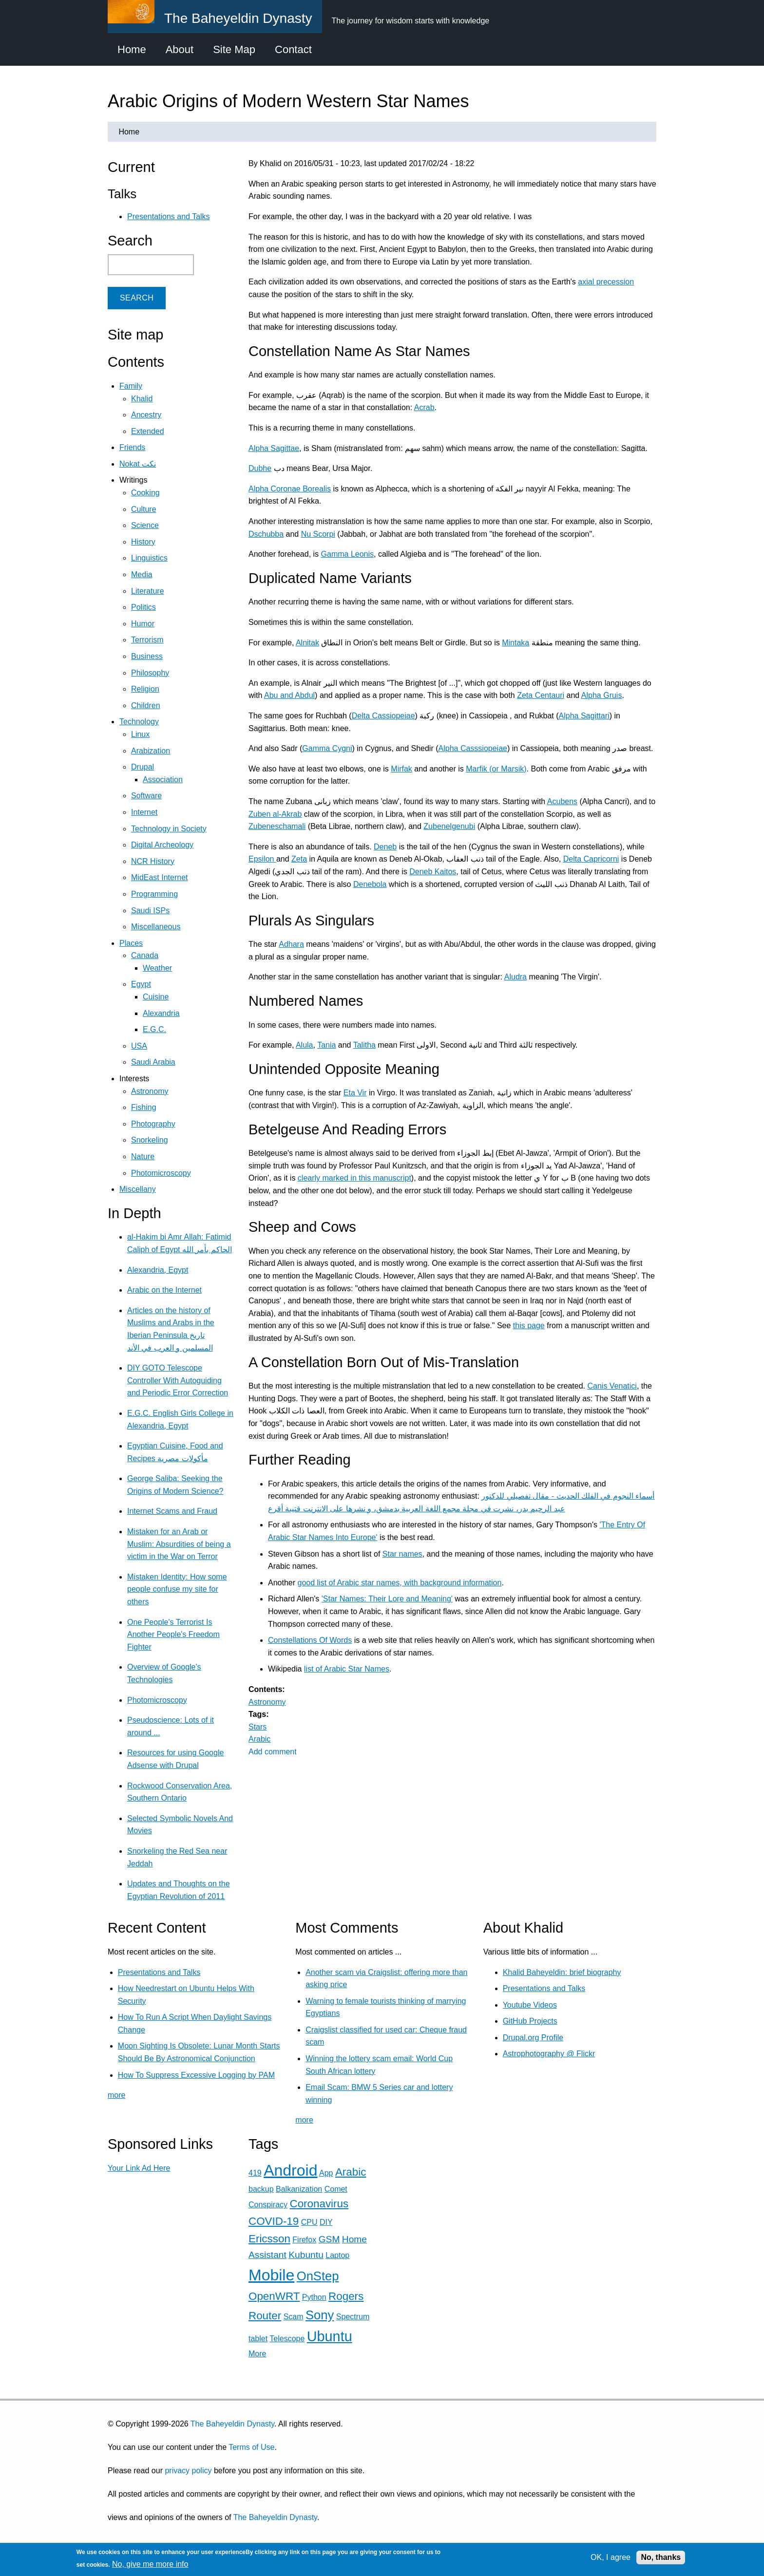 The width and height of the screenshot is (764, 2576). I want to click on Site Map, so click(234, 49).